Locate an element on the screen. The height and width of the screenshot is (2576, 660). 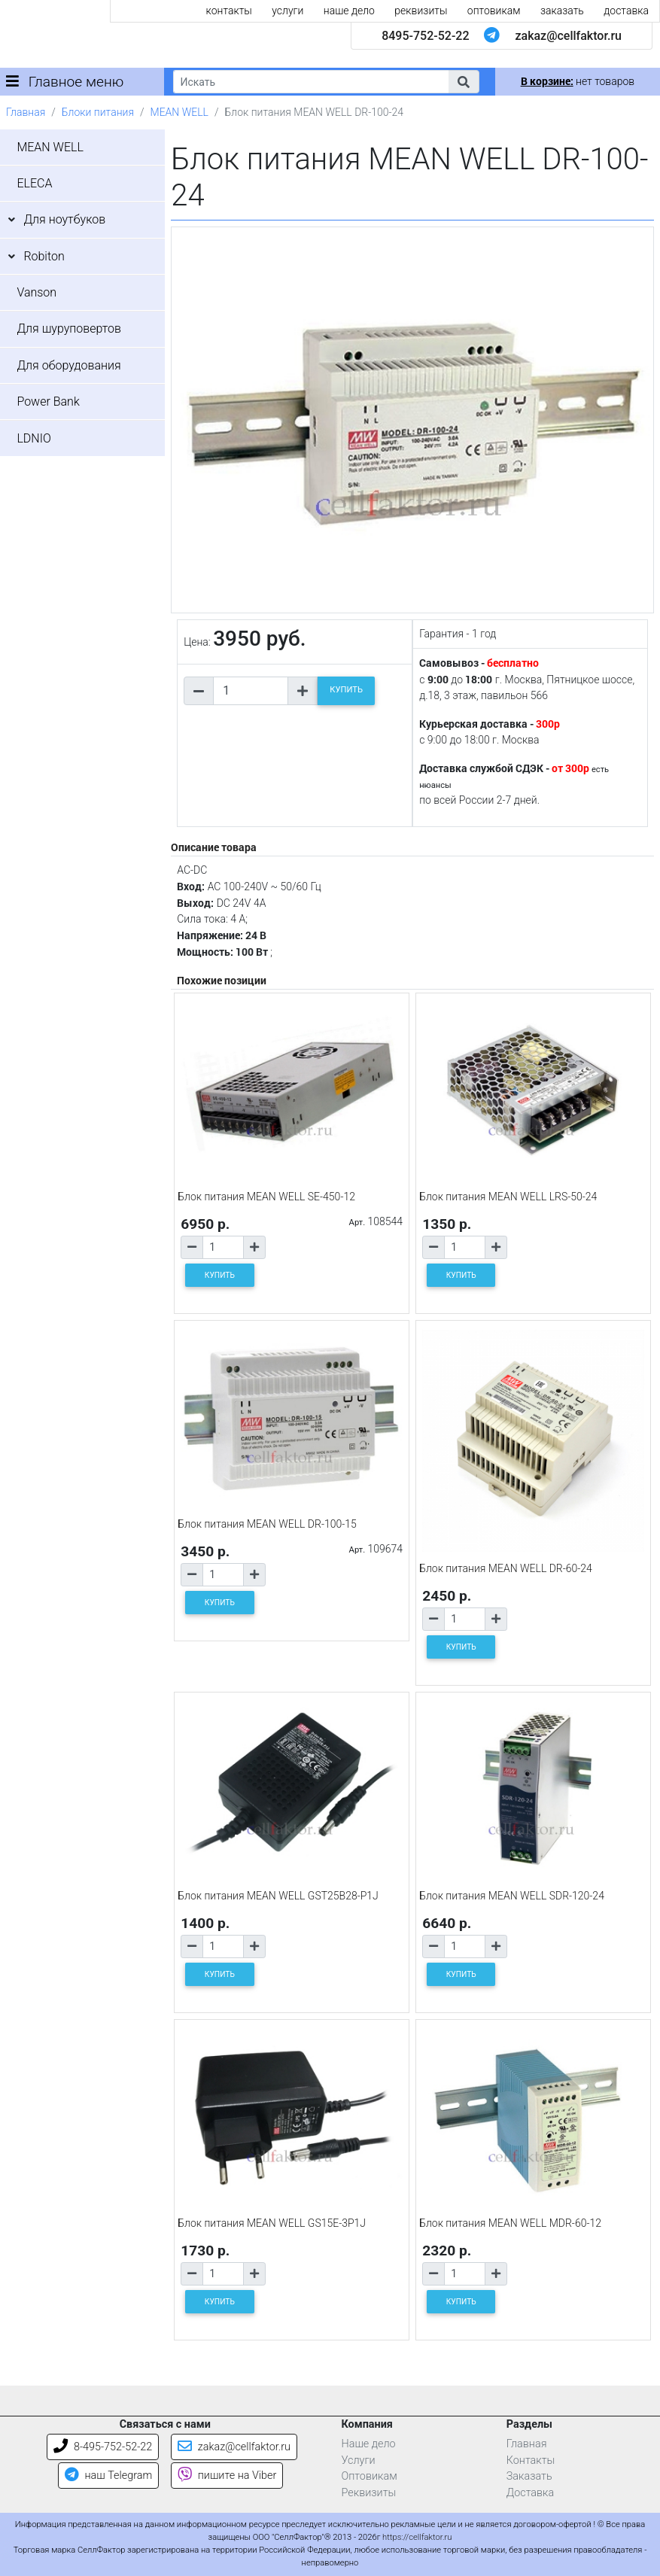
Vanson is located at coordinates (36, 292).